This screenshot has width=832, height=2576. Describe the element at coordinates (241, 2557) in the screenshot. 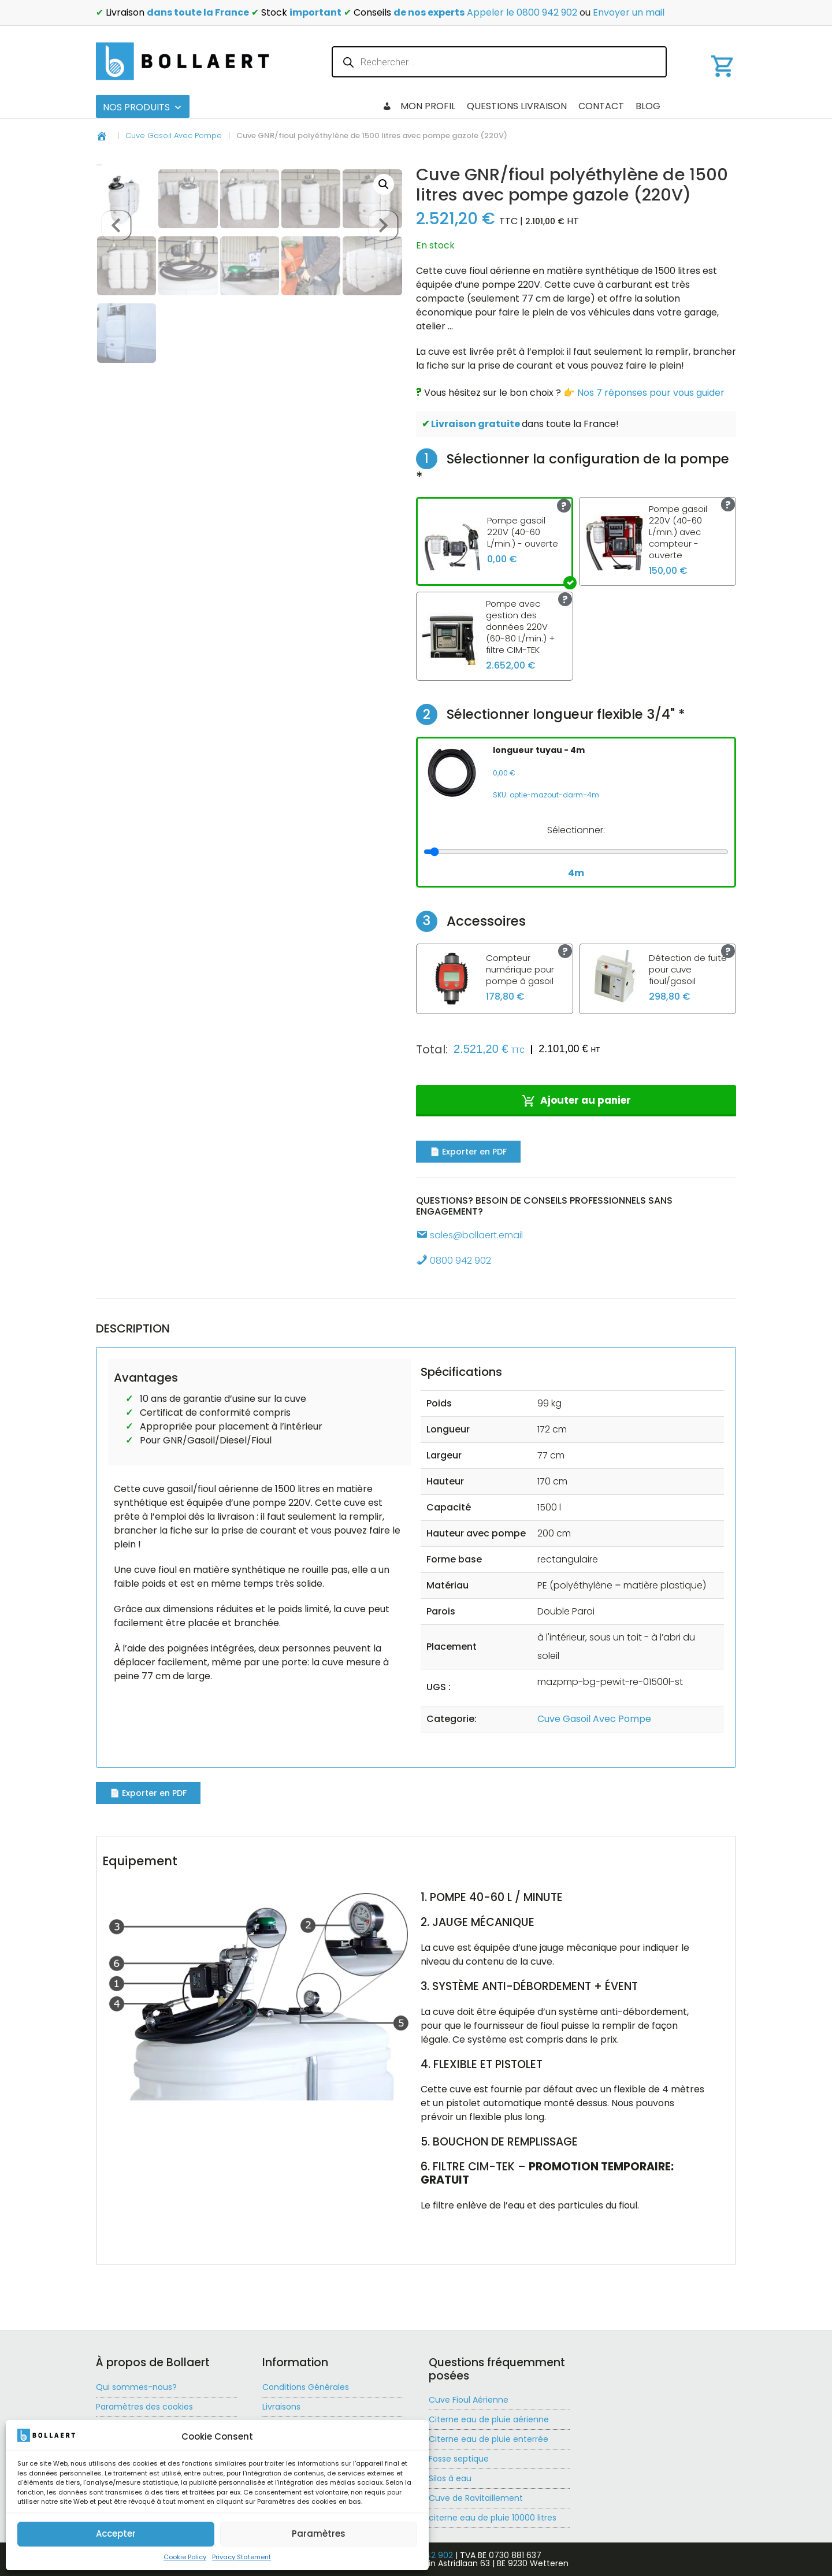

I see `Privacy Statement` at that location.